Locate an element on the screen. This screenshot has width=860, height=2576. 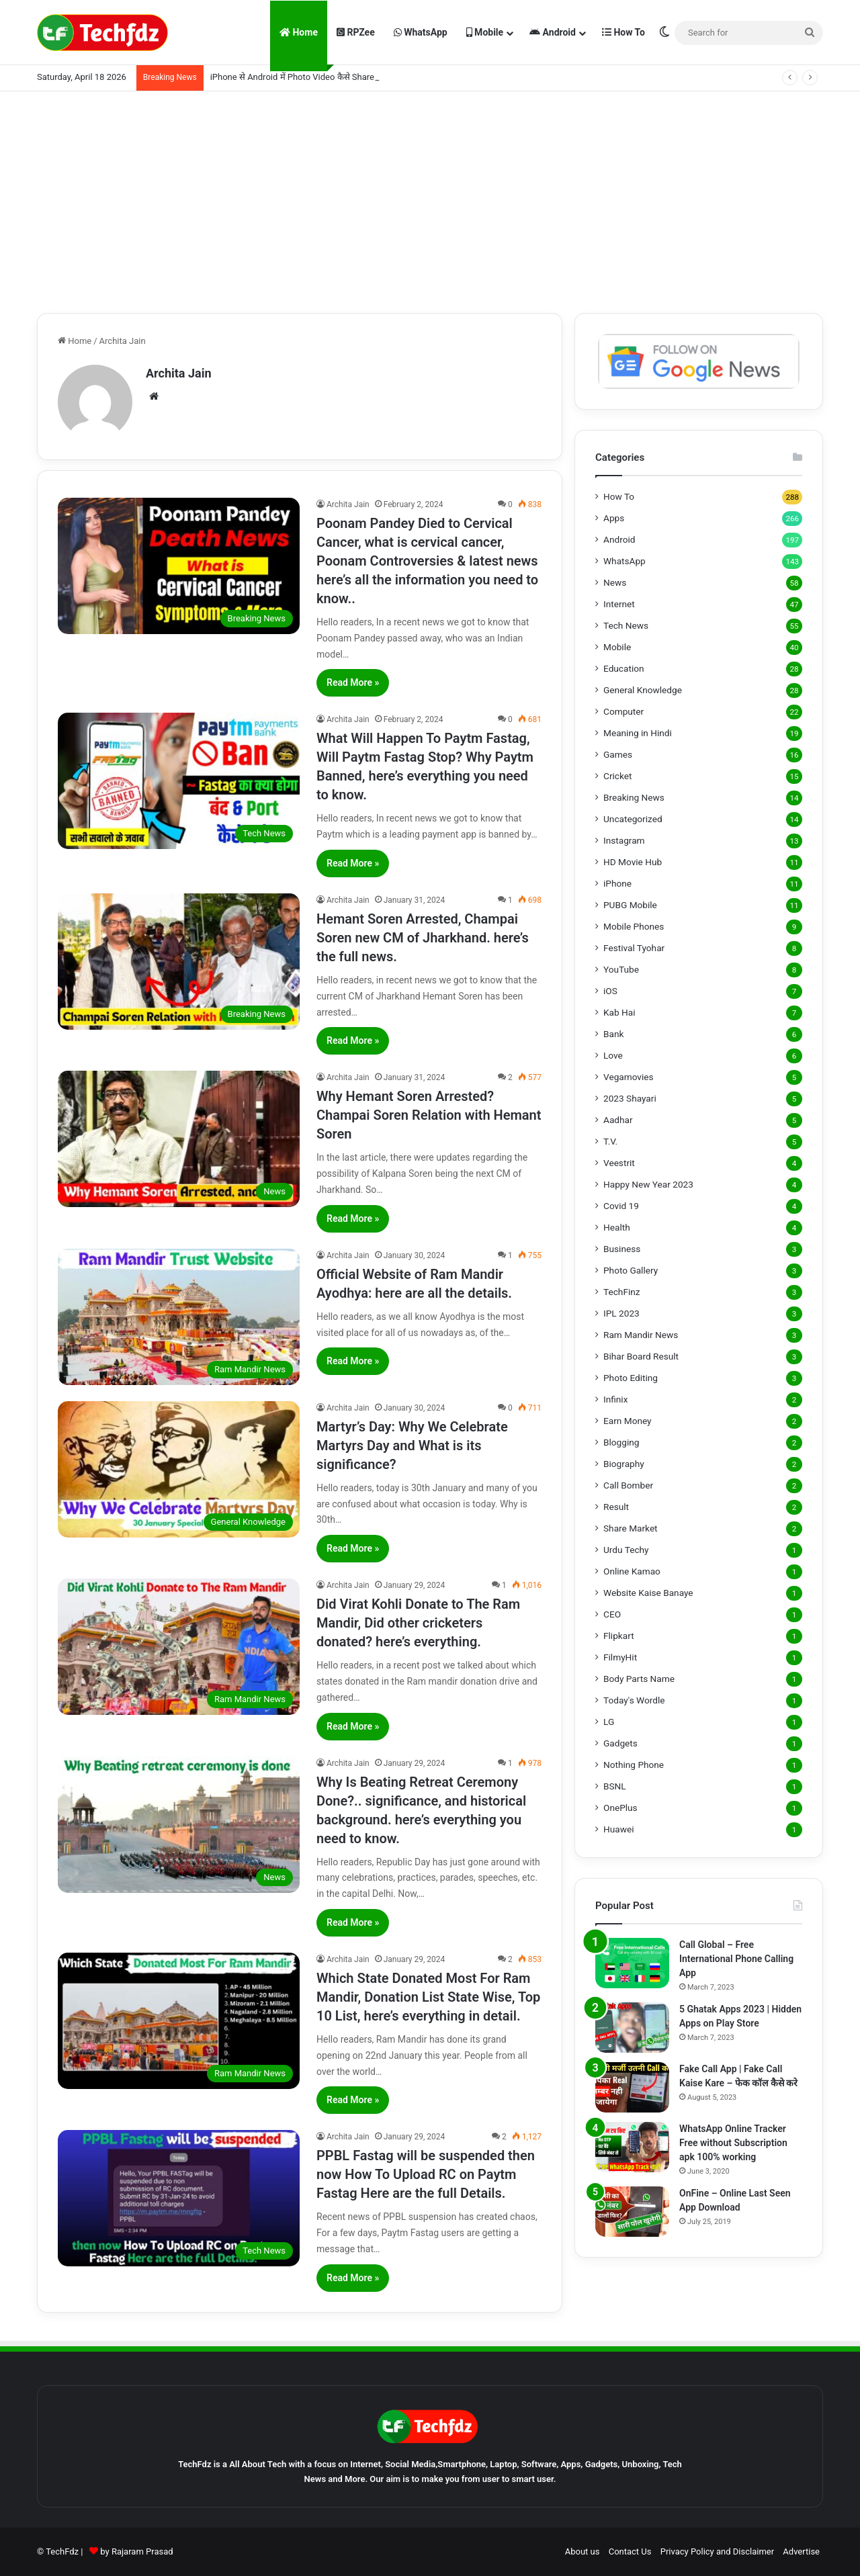
Tech News is located at coordinates (625, 625).